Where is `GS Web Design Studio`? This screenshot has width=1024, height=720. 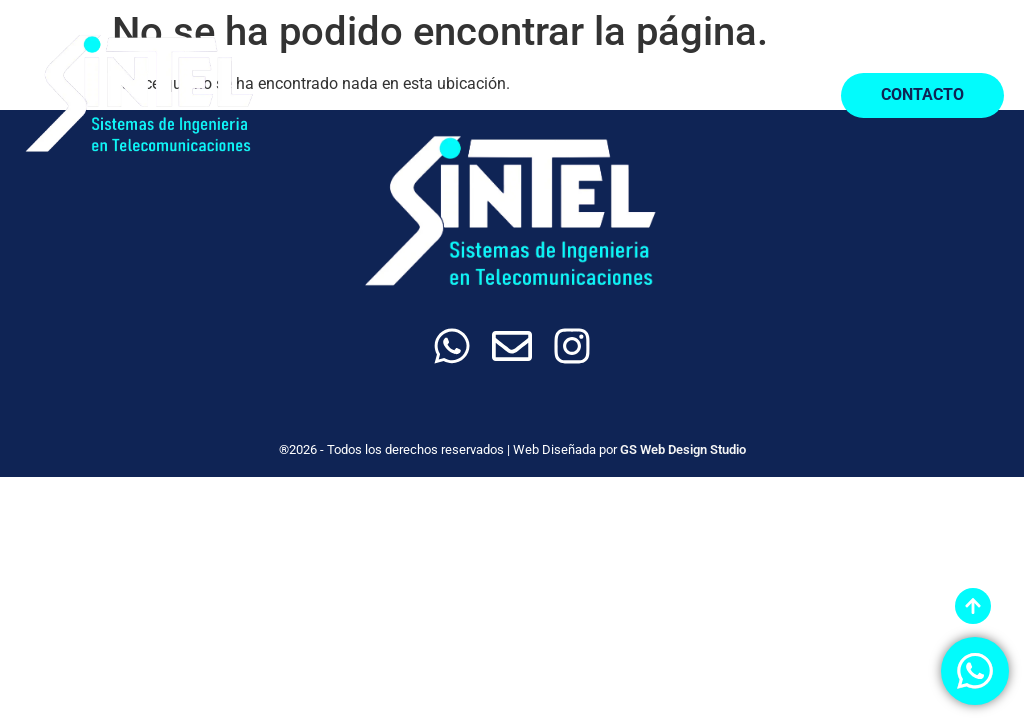 GS Web Design Studio is located at coordinates (683, 449).